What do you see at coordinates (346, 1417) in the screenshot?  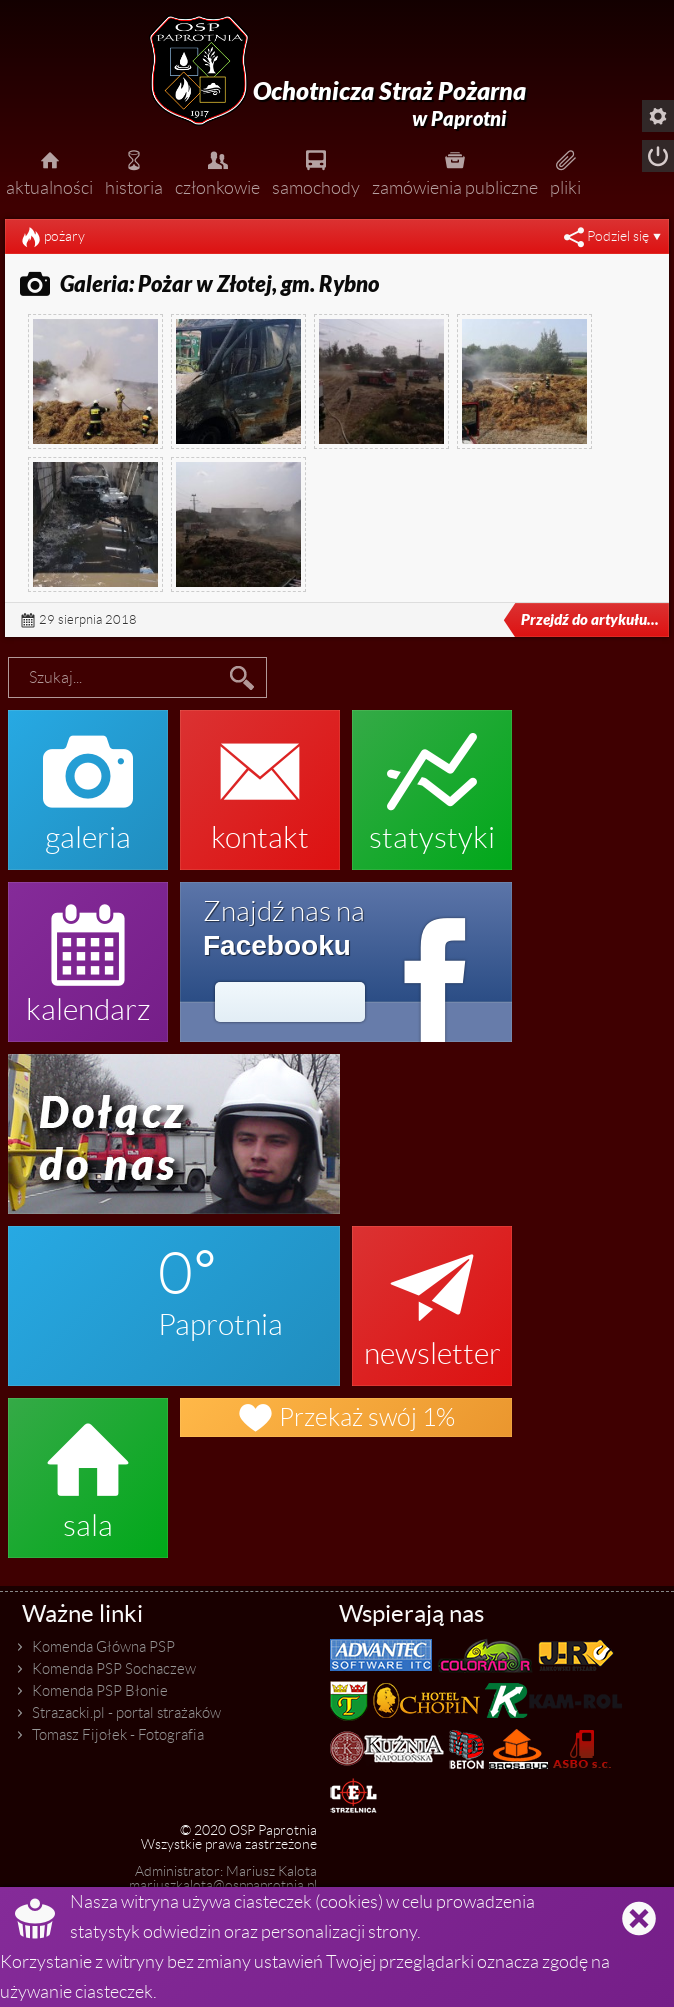 I see `Przekaż swój 1%` at bounding box center [346, 1417].